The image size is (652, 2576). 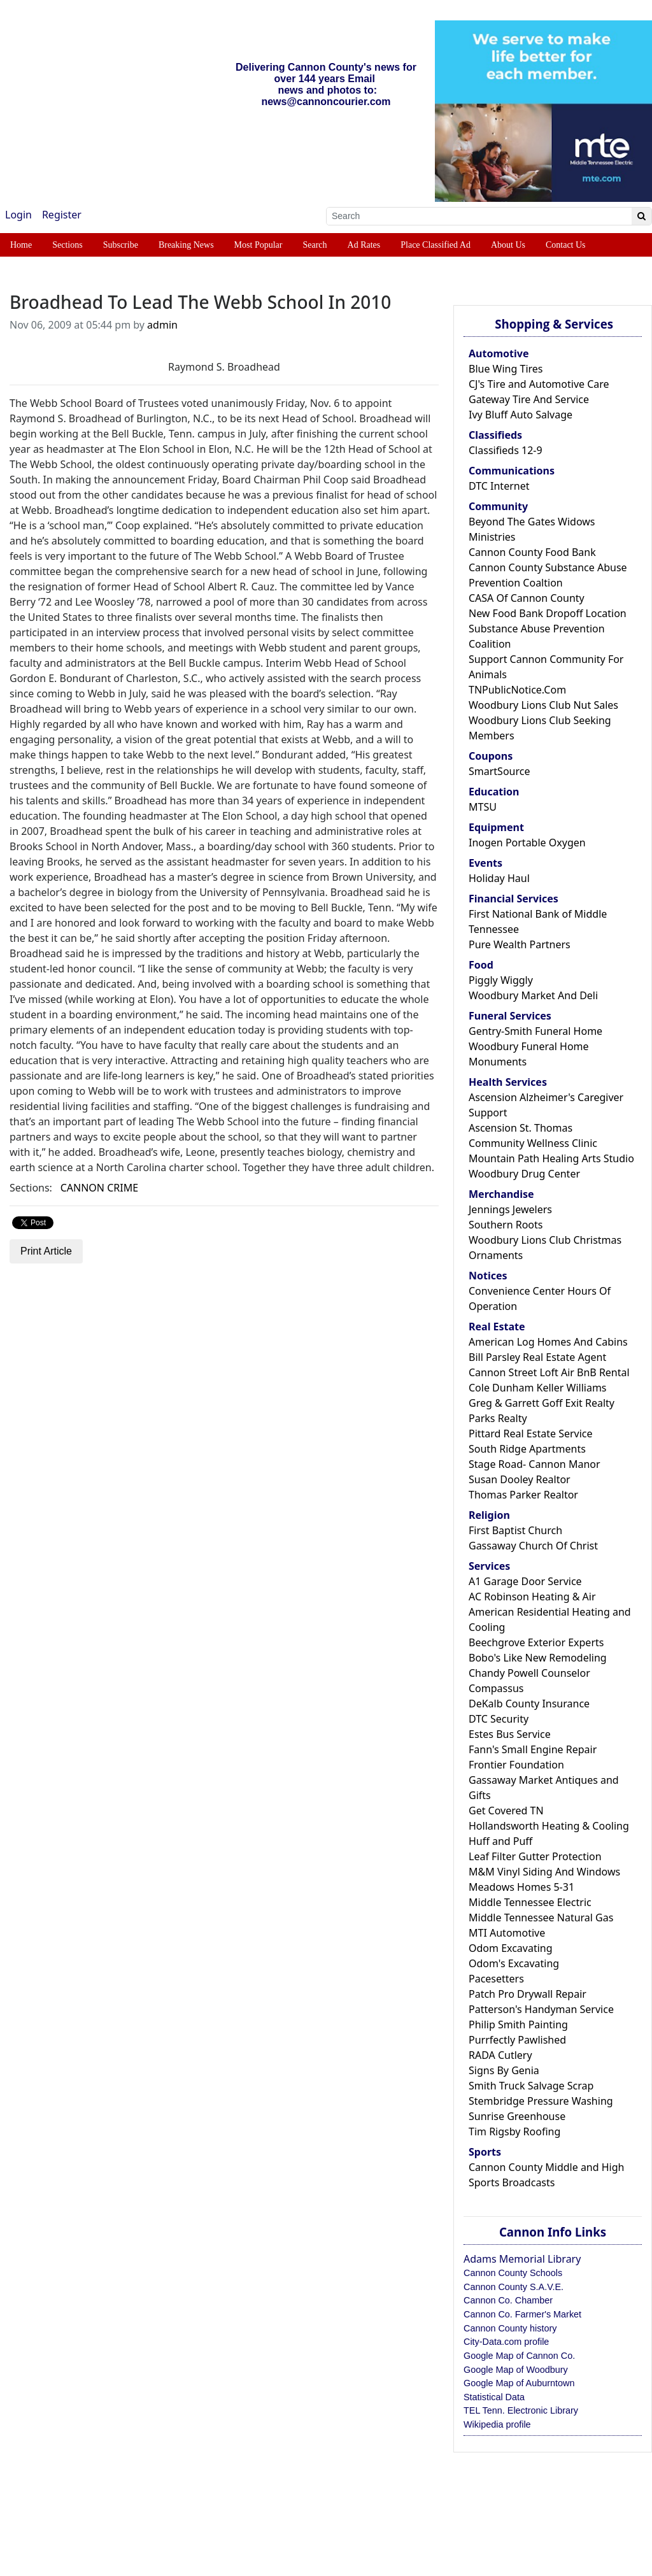 I want to click on Contact Us, so click(x=566, y=245).